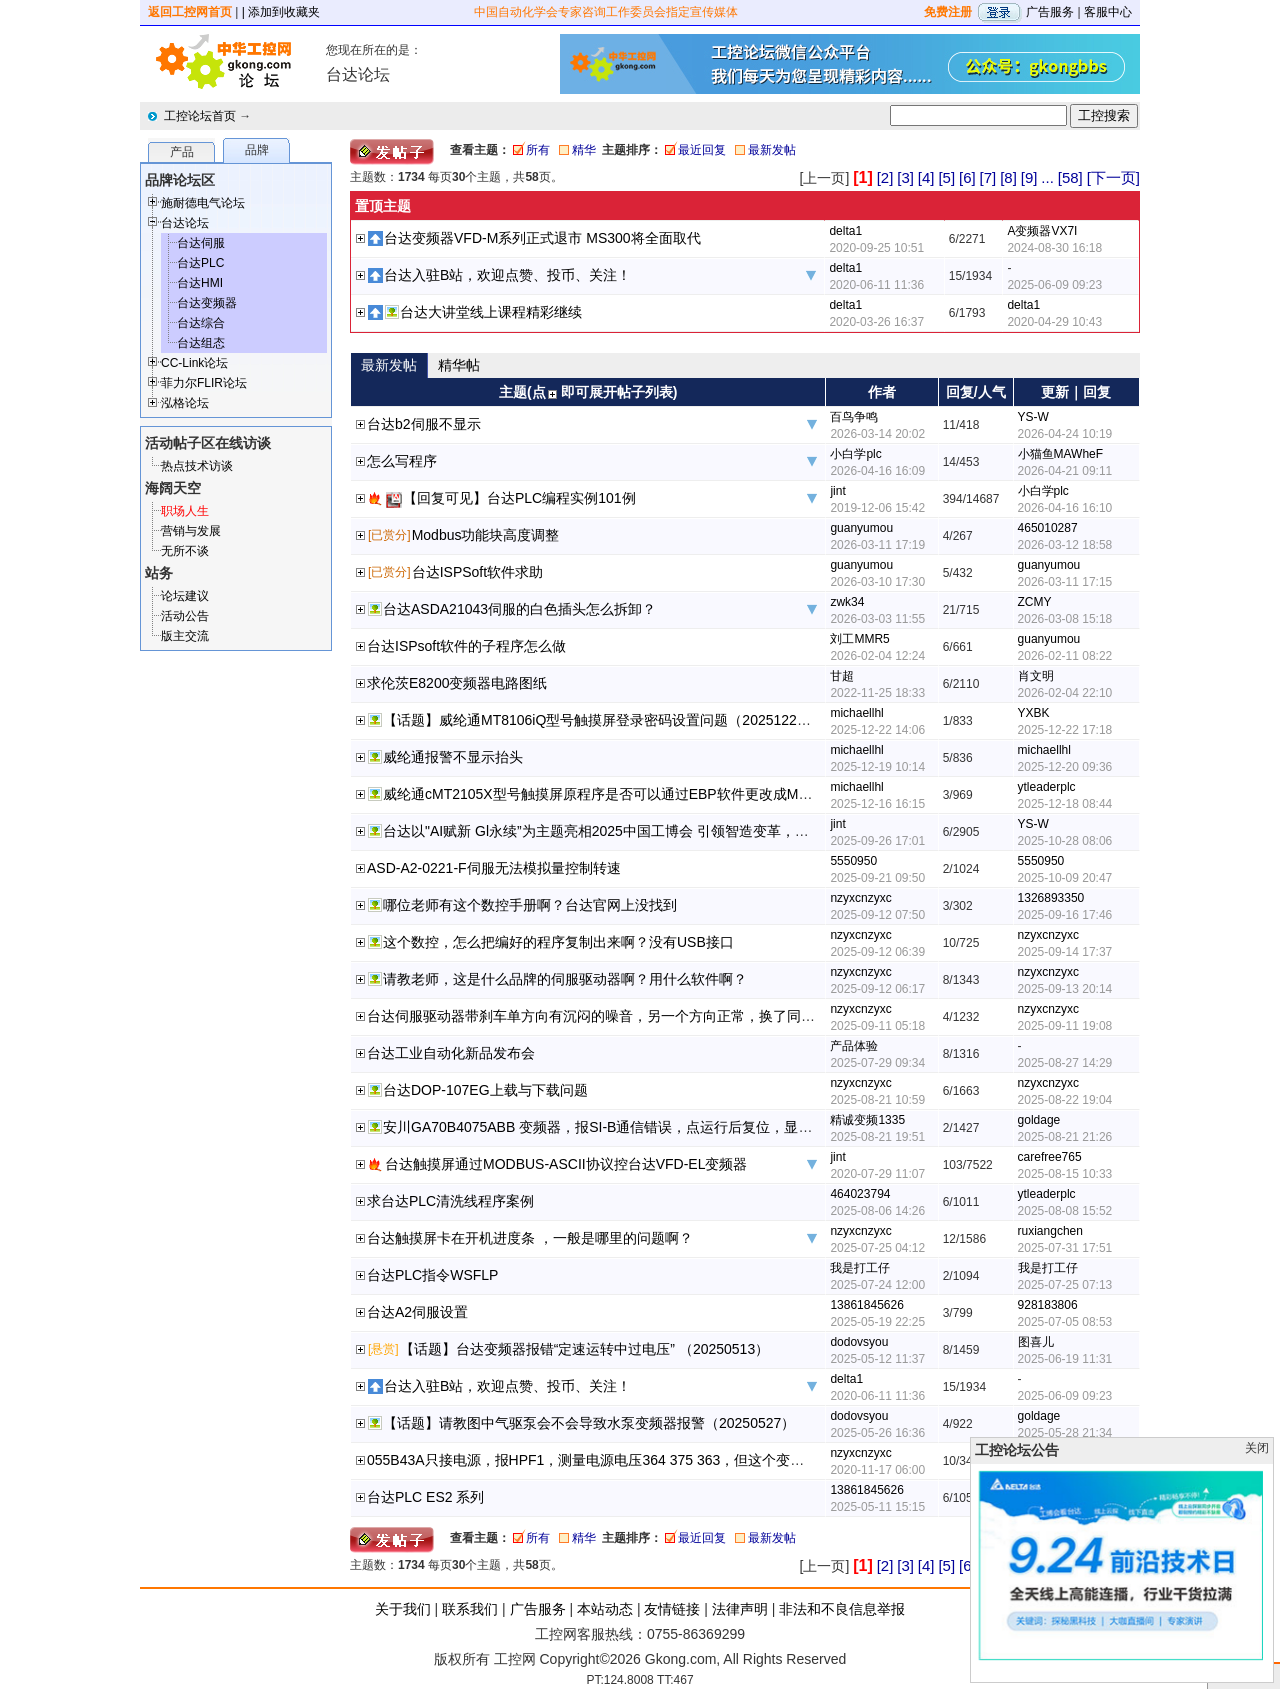  What do you see at coordinates (740, 1609) in the screenshot?
I see `法律声明` at bounding box center [740, 1609].